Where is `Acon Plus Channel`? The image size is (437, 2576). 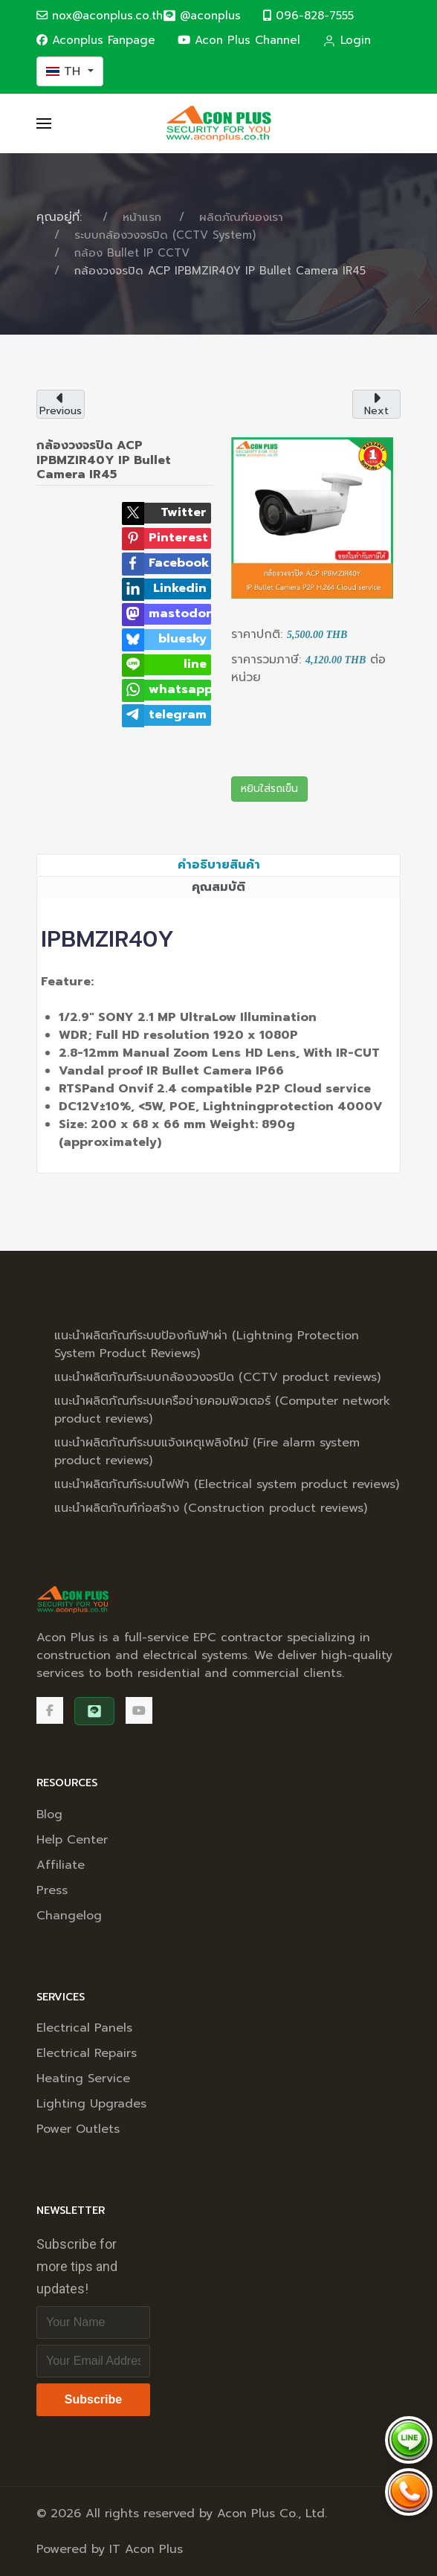 Acon Plus Channel is located at coordinates (239, 39).